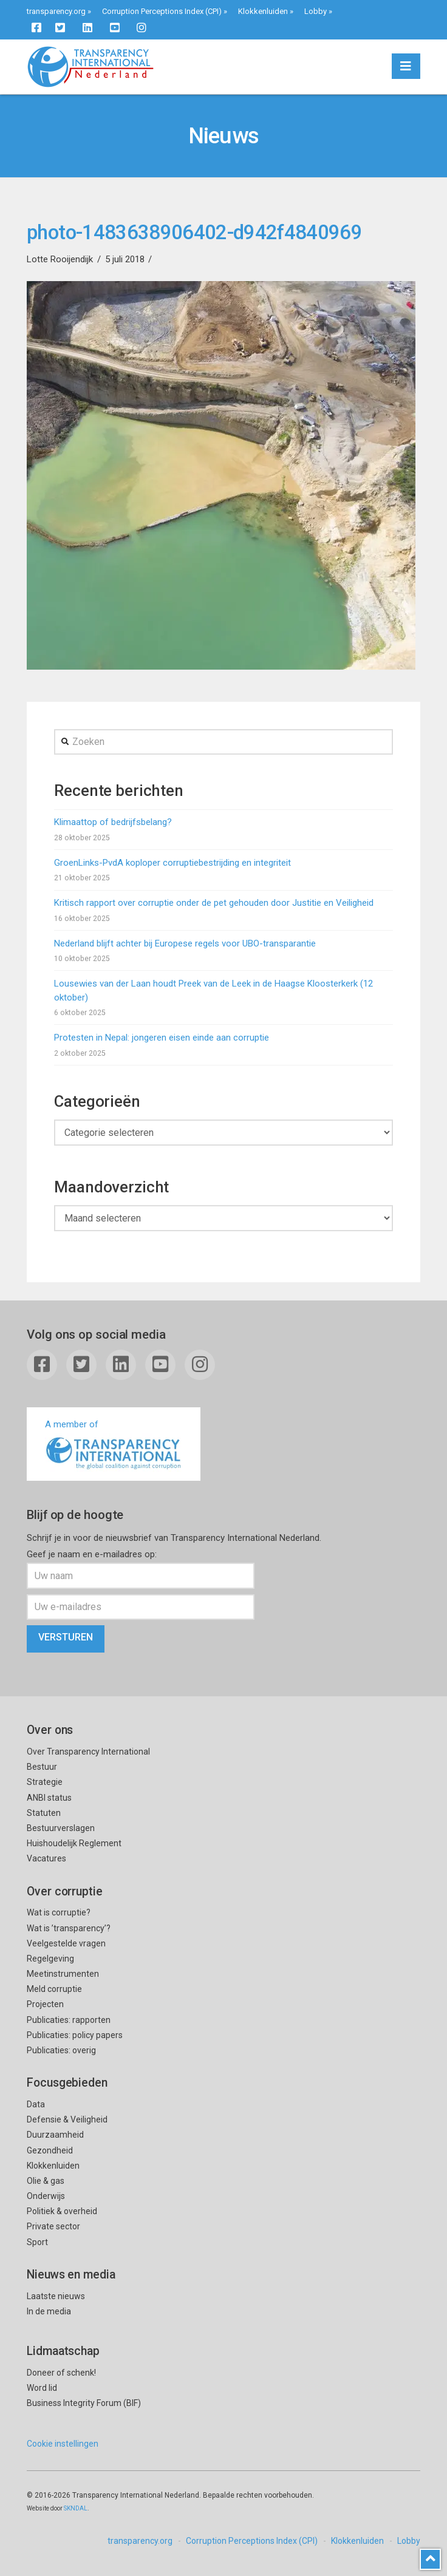  I want to click on Bestuurverslagen, so click(61, 1828).